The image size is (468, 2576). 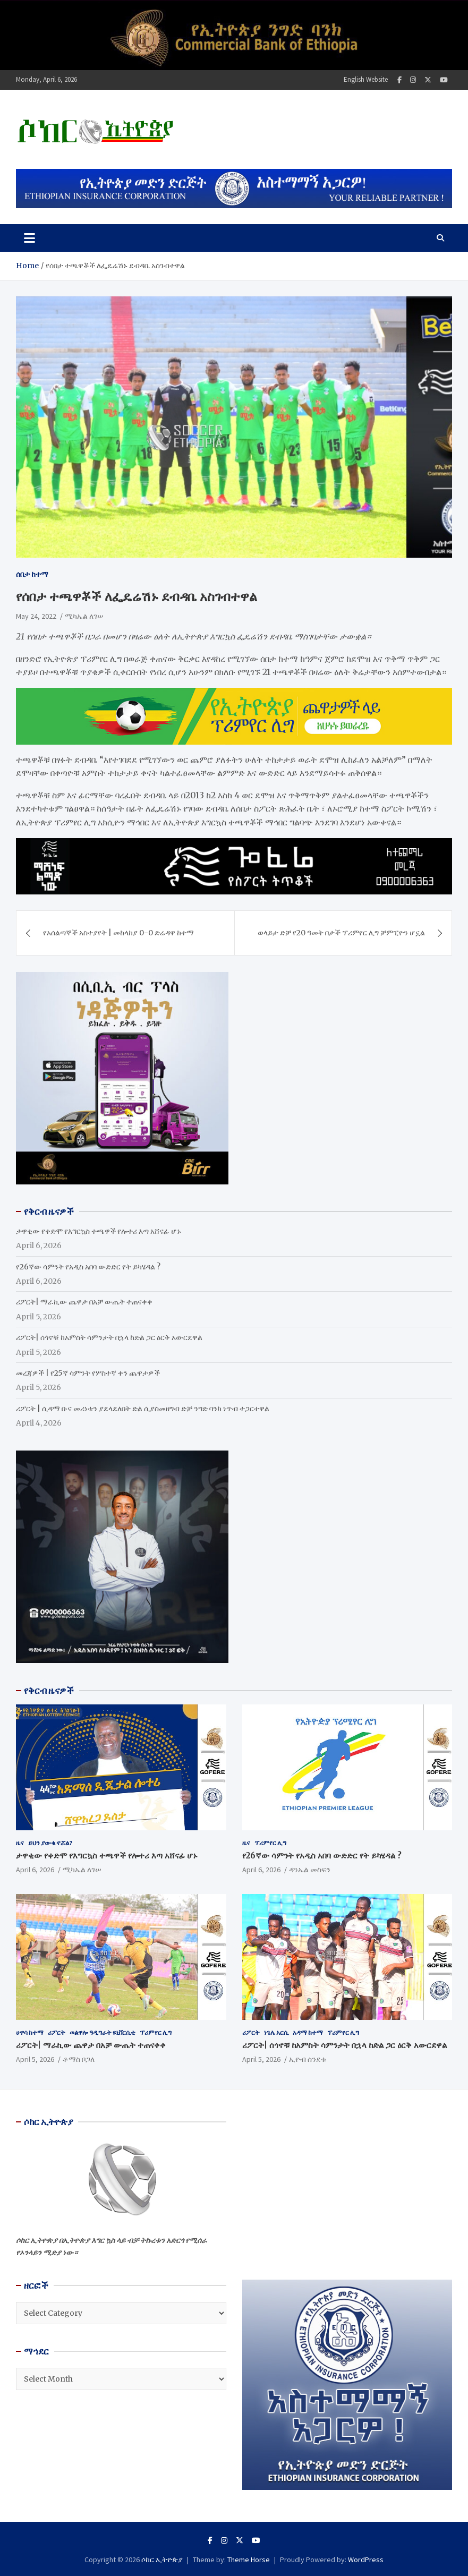 I want to click on ይህን ያውቁ ኖሯል?, so click(x=50, y=1843).